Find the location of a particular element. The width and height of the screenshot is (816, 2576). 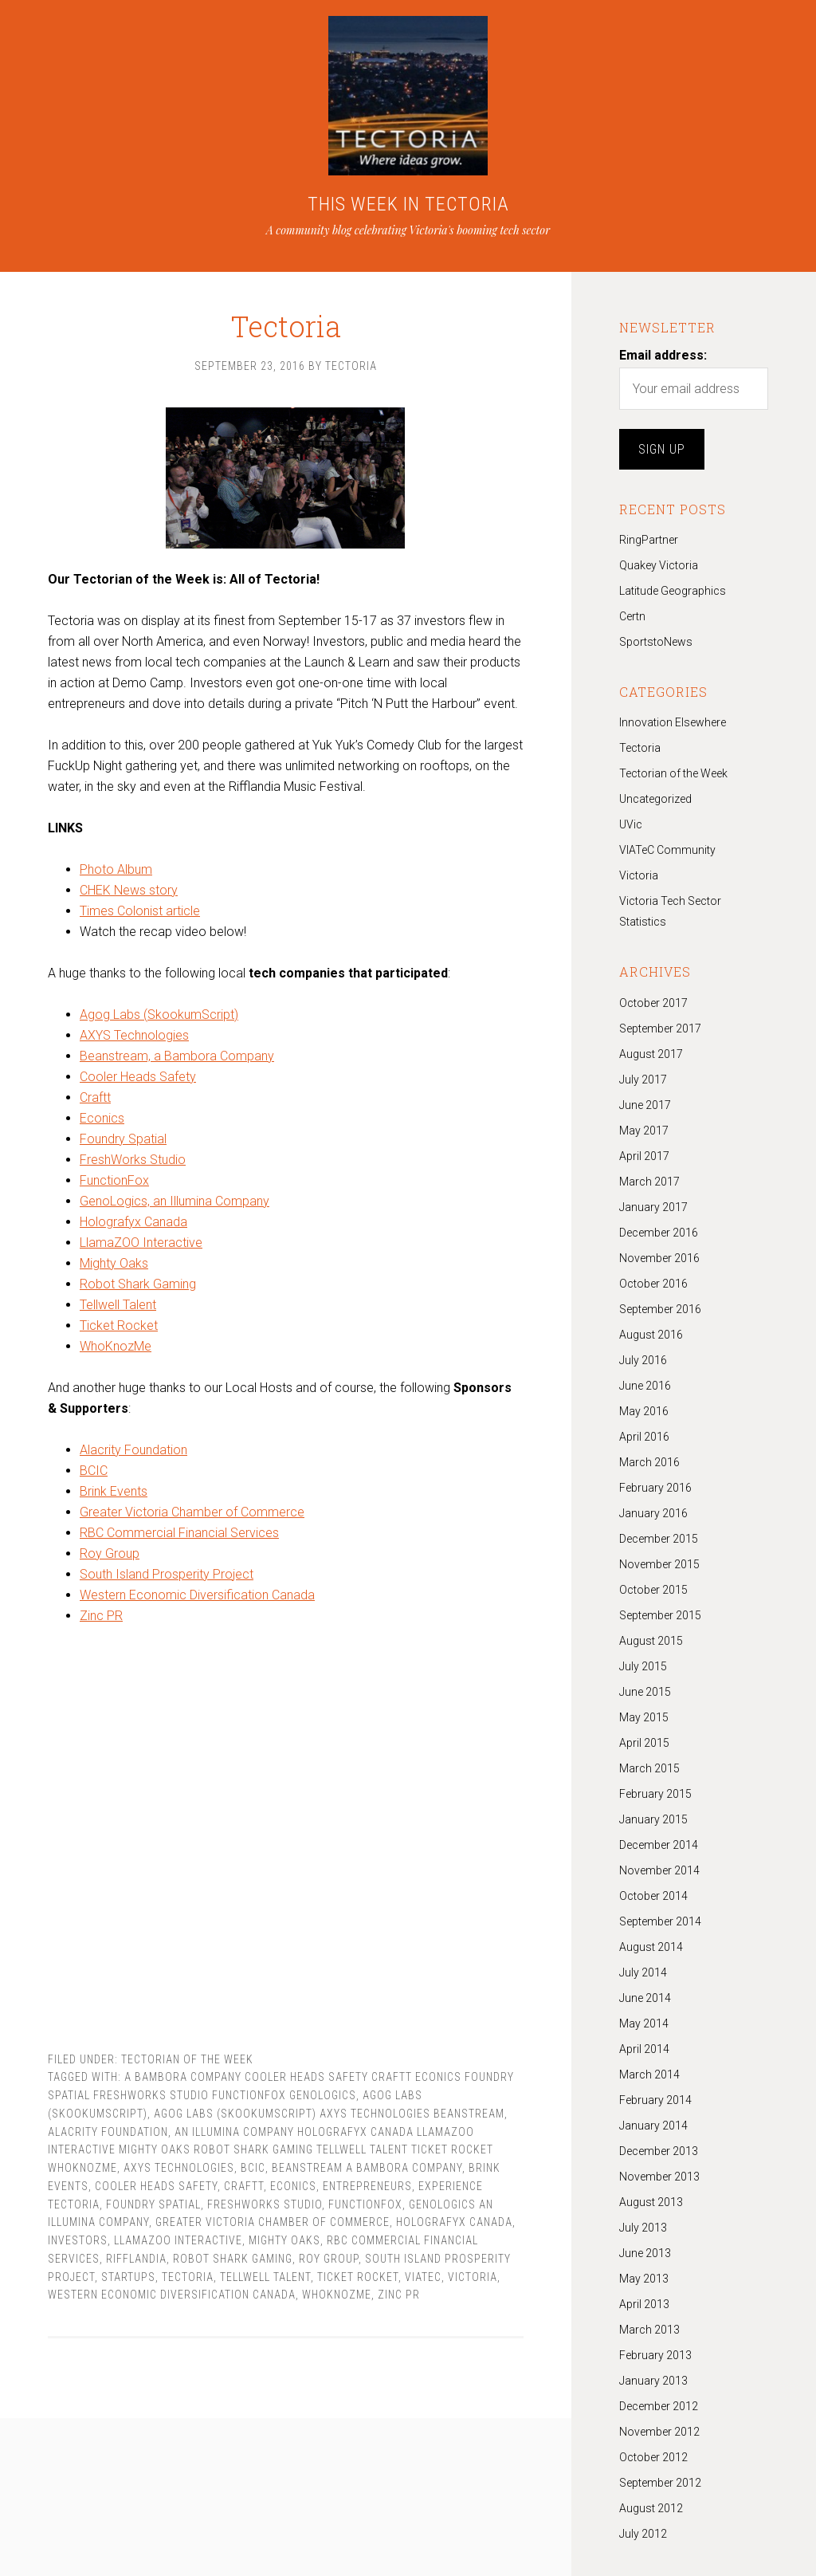

September 2017 is located at coordinates (660, 1028).